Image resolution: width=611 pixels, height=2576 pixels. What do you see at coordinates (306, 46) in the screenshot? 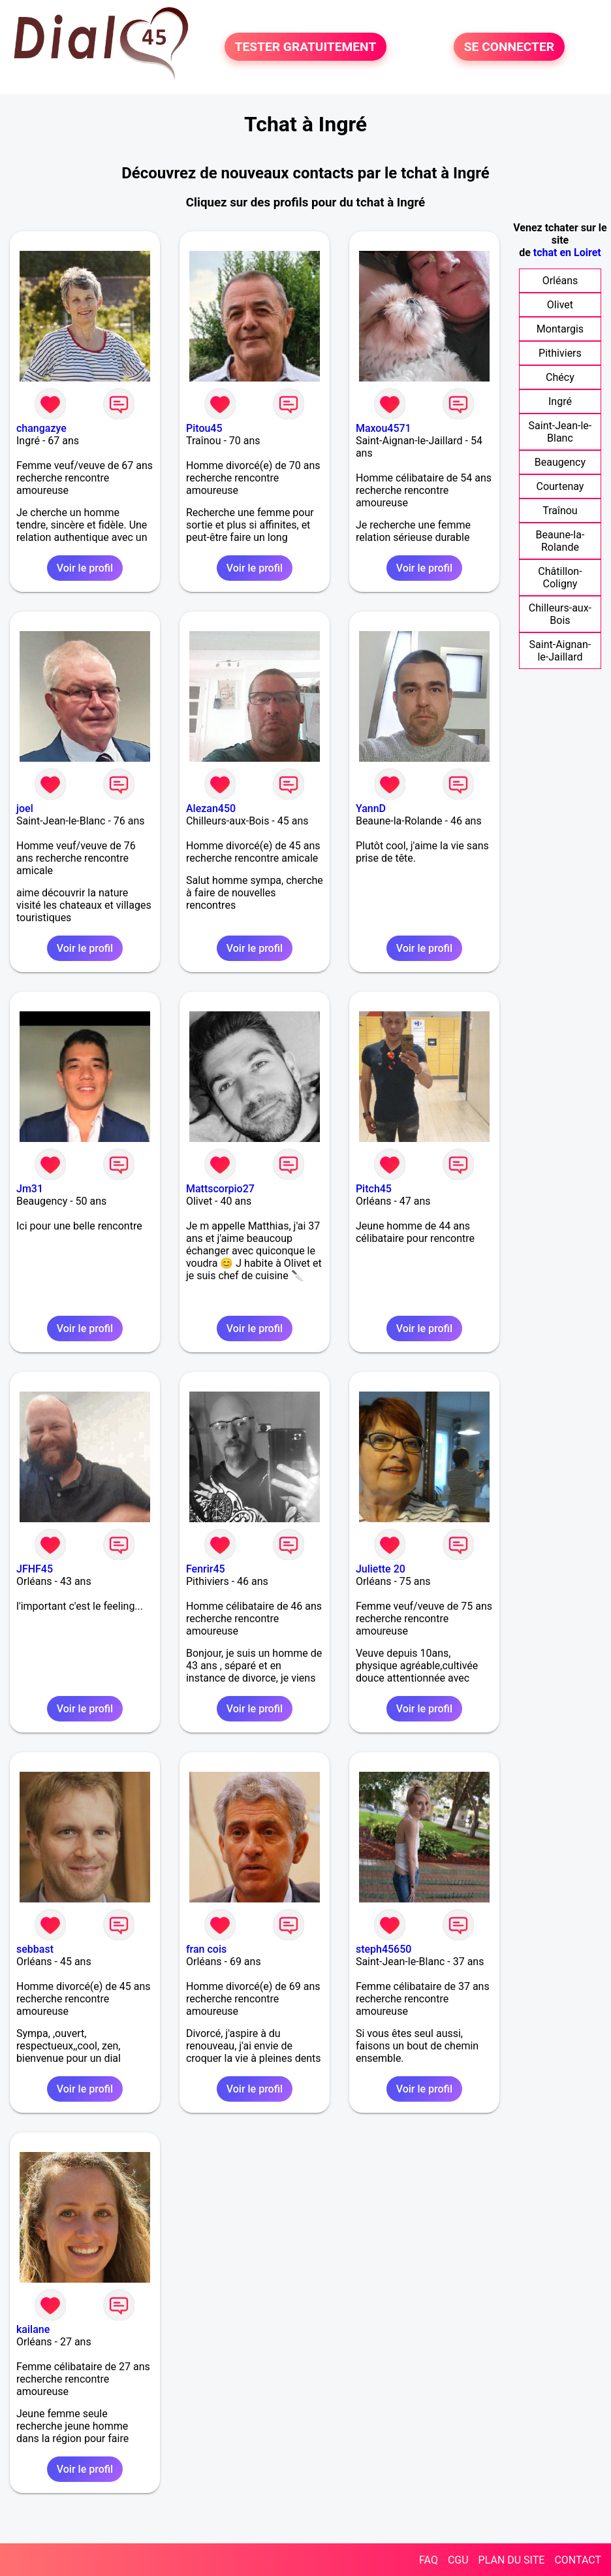
I see `TESTER GRATUITEMENT` at bounding box center [306, 46].